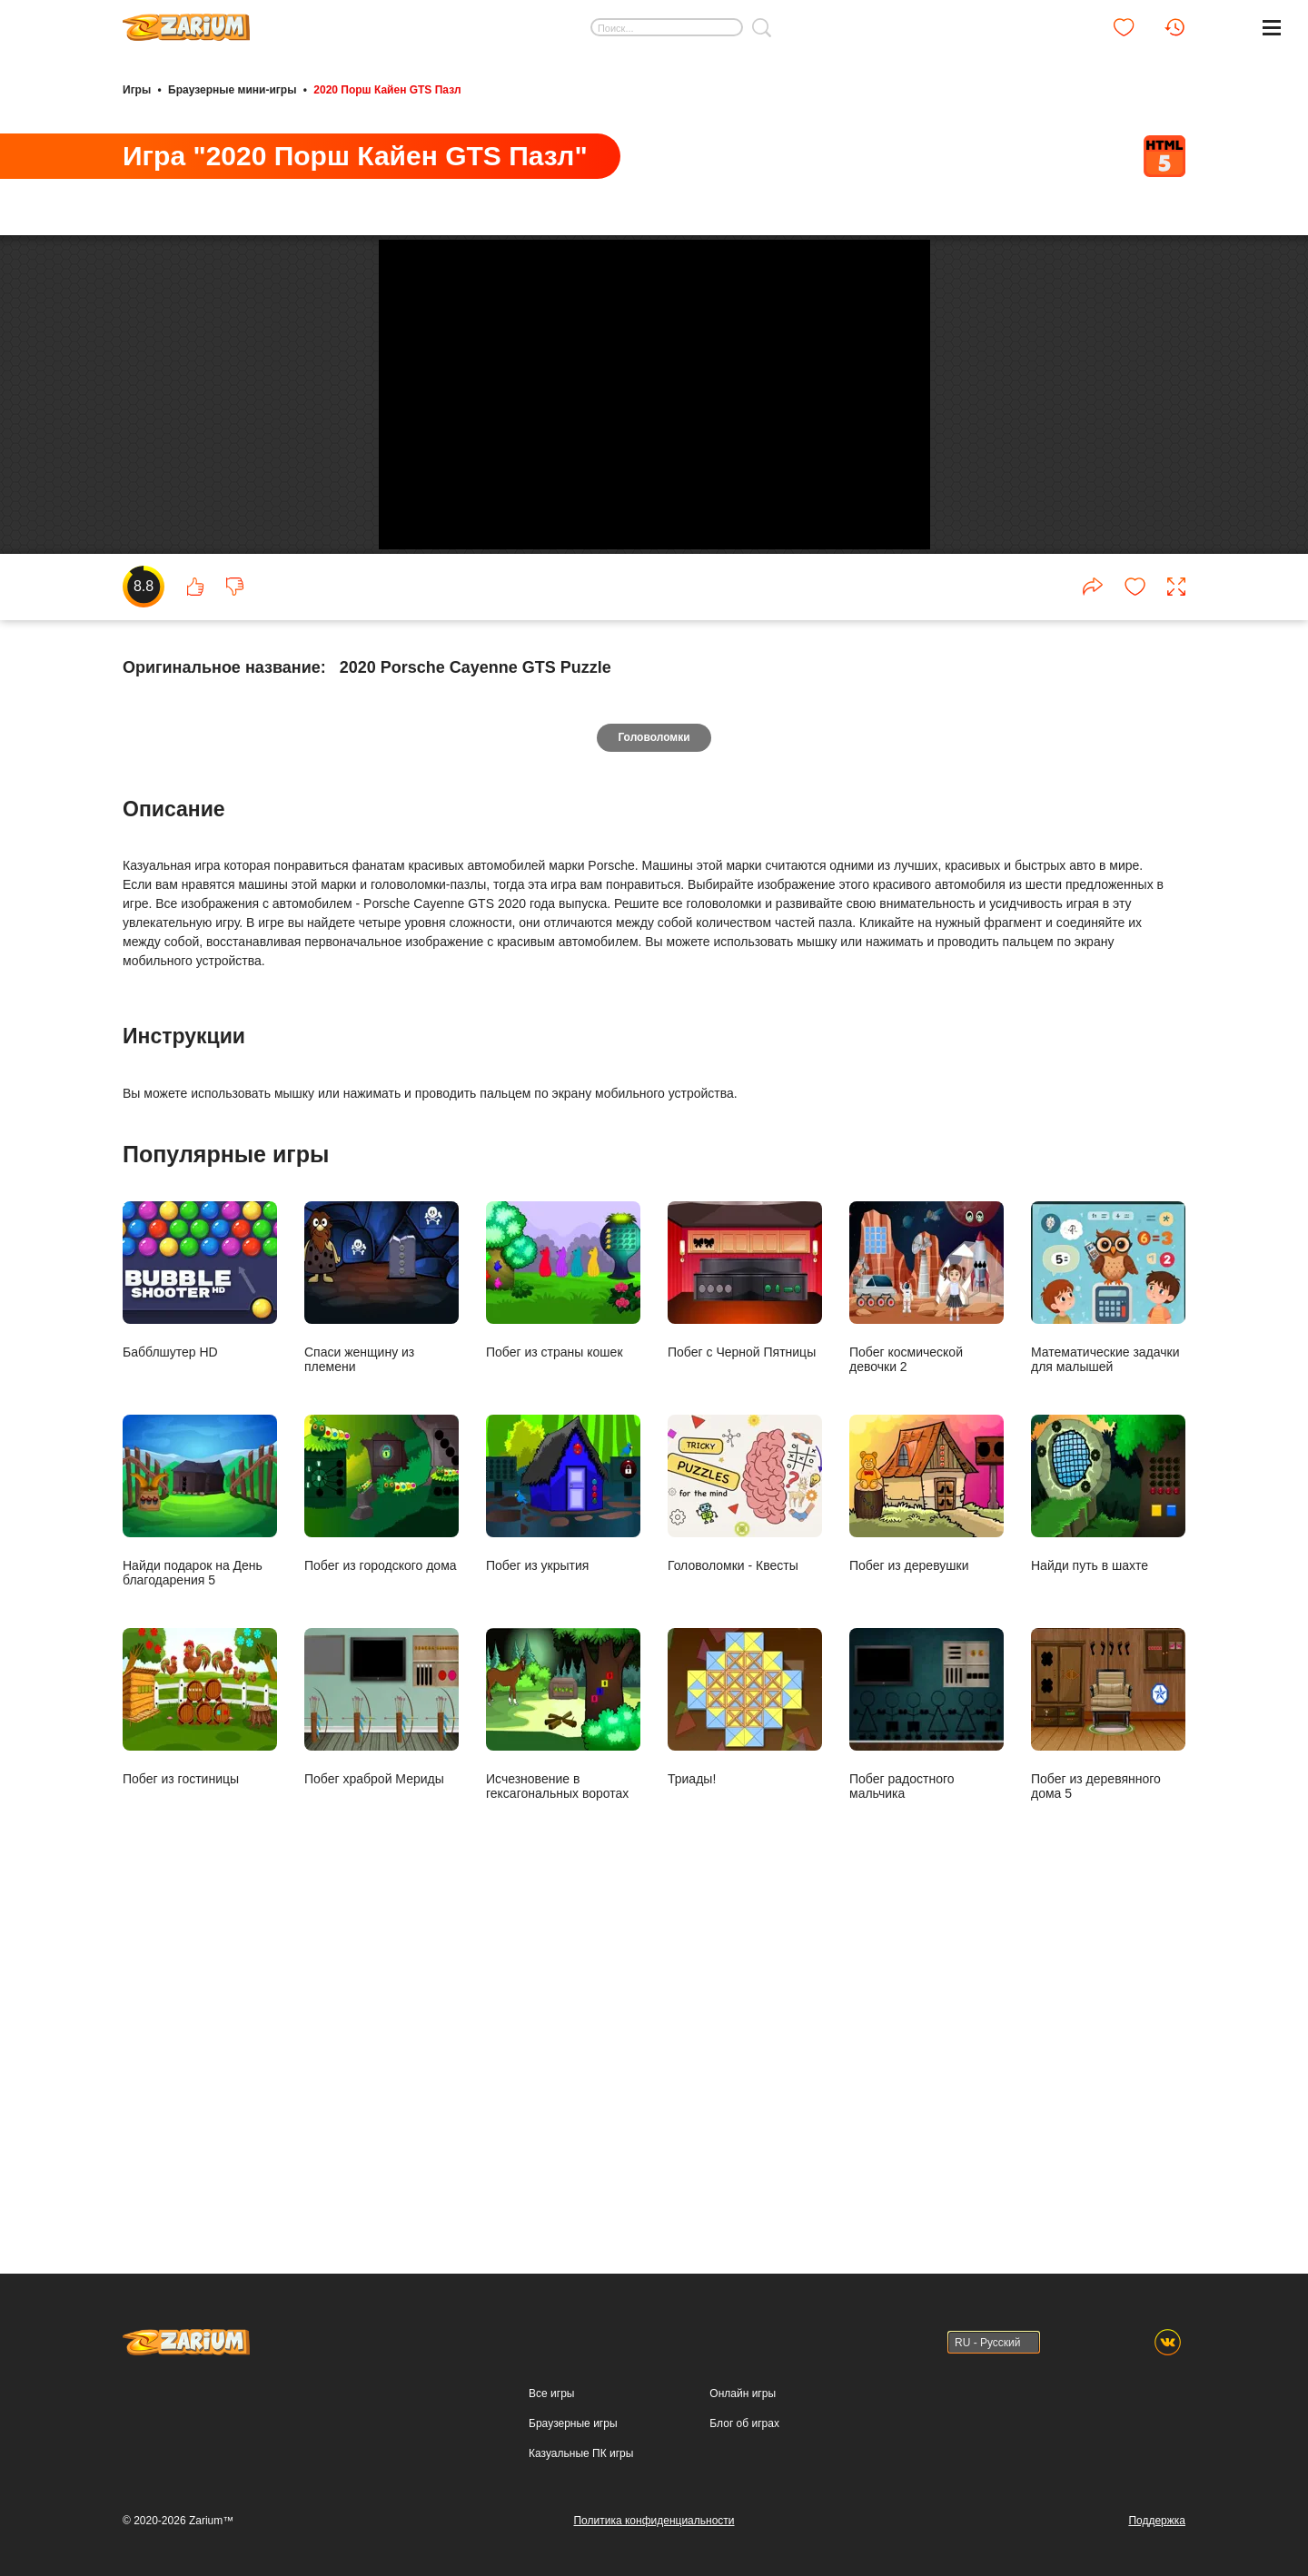 The height and width of the screenshot is (2576, 1308). What do you see at coordinates (745, 1707) in the screenshot?
I see `Побег с Черной Пятницы` at bounding box center [745, 1707].